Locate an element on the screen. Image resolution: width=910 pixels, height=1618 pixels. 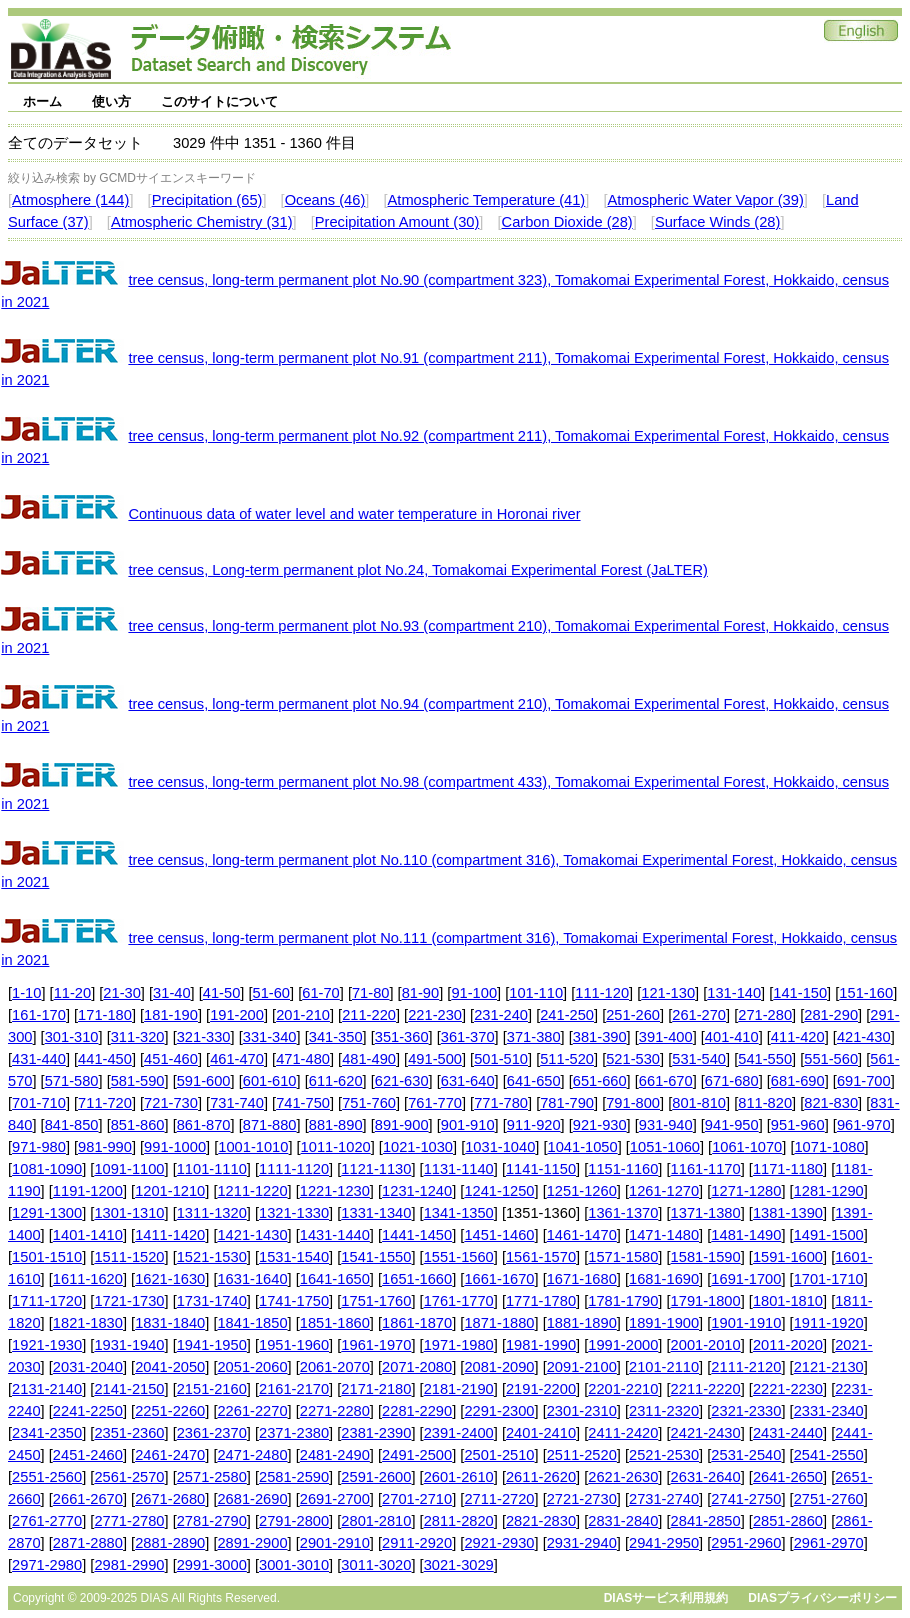
391-400 is located at coordinates (666, 1037).